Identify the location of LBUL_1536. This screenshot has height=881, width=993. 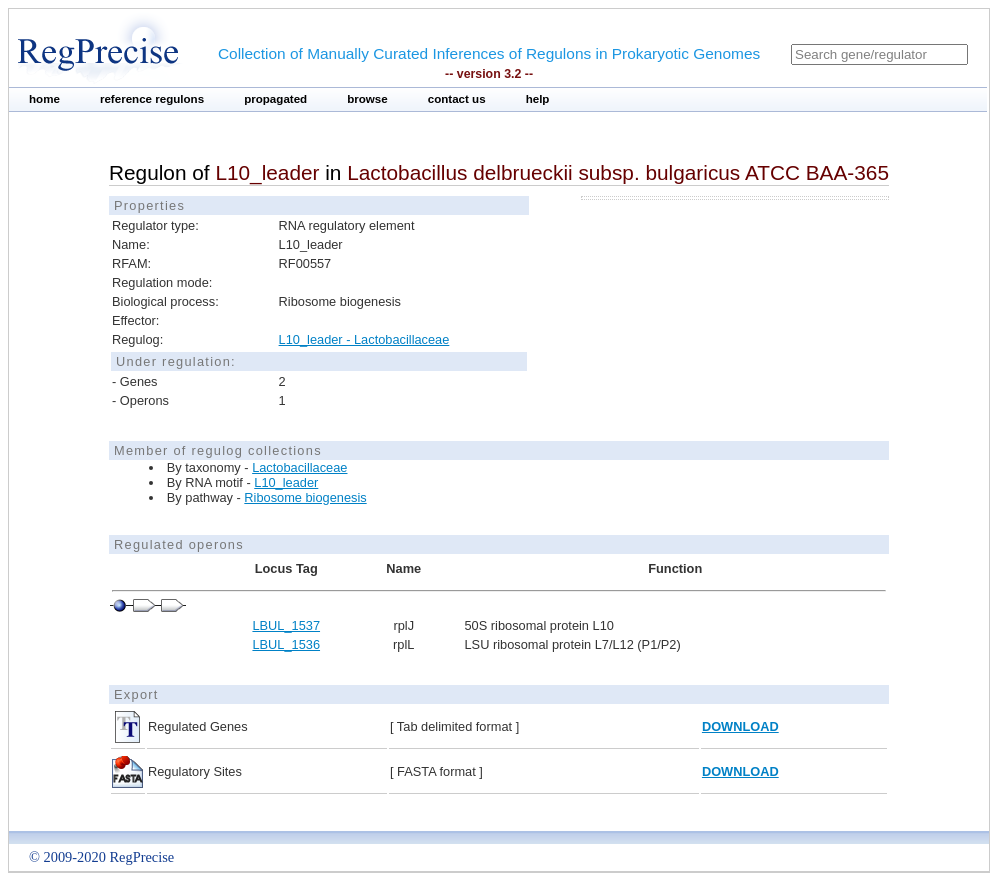
(286, 644).